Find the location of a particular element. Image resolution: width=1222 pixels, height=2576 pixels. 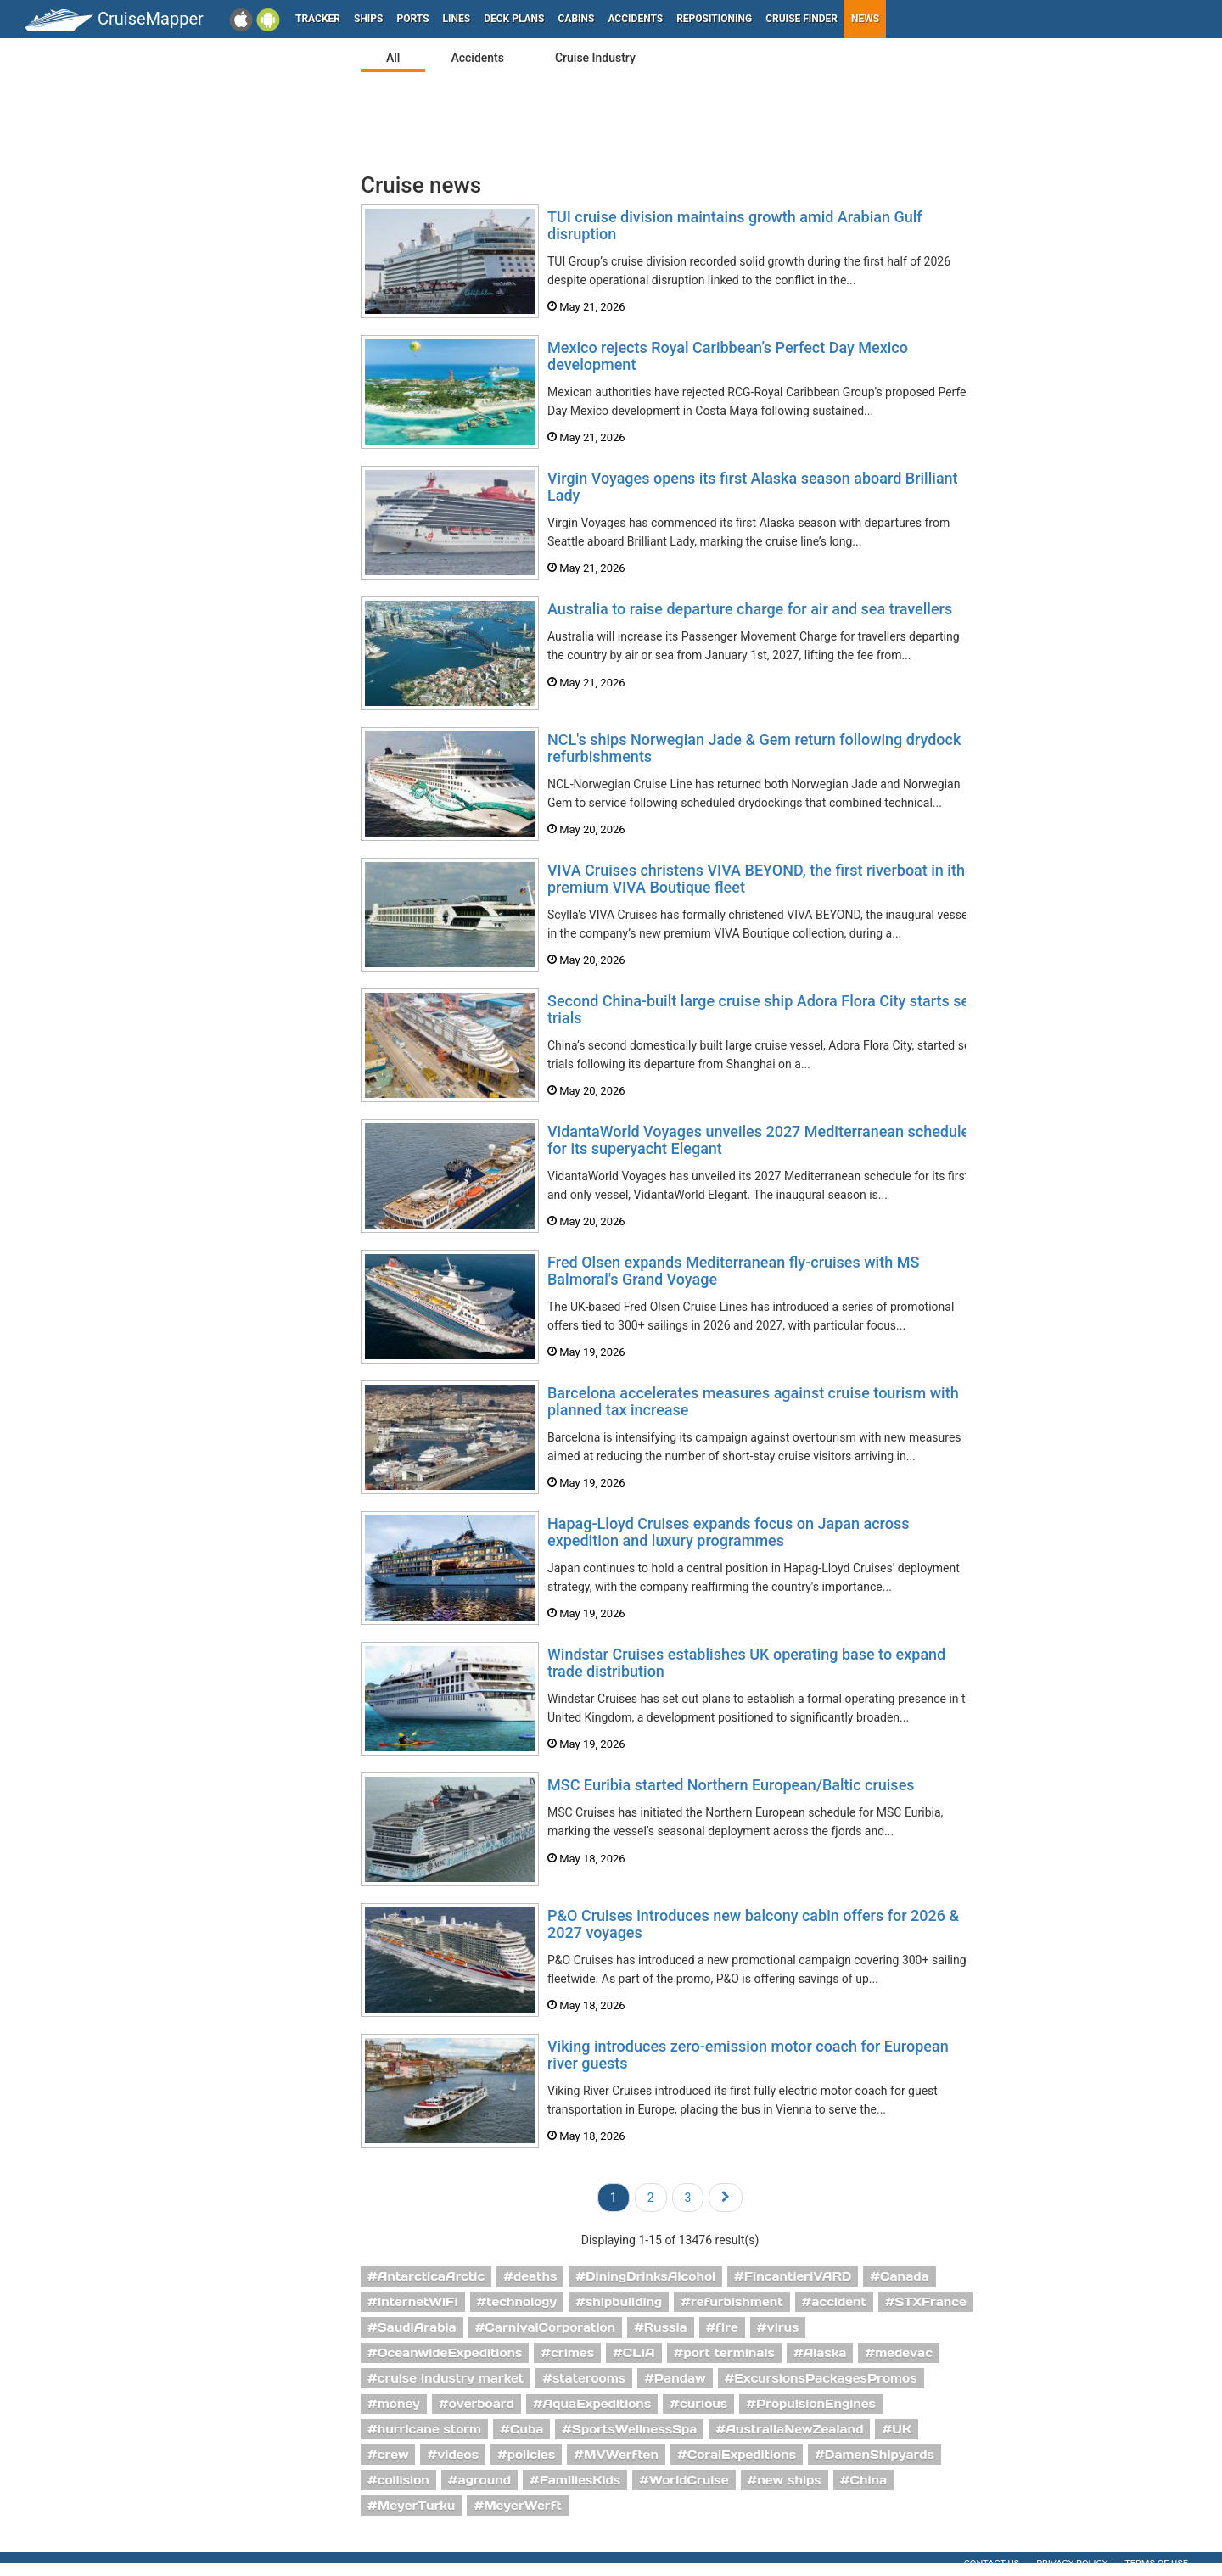

Second China-built large cruise ship Adora Flora City starts sea trials is located at coordinates (762, 1009).